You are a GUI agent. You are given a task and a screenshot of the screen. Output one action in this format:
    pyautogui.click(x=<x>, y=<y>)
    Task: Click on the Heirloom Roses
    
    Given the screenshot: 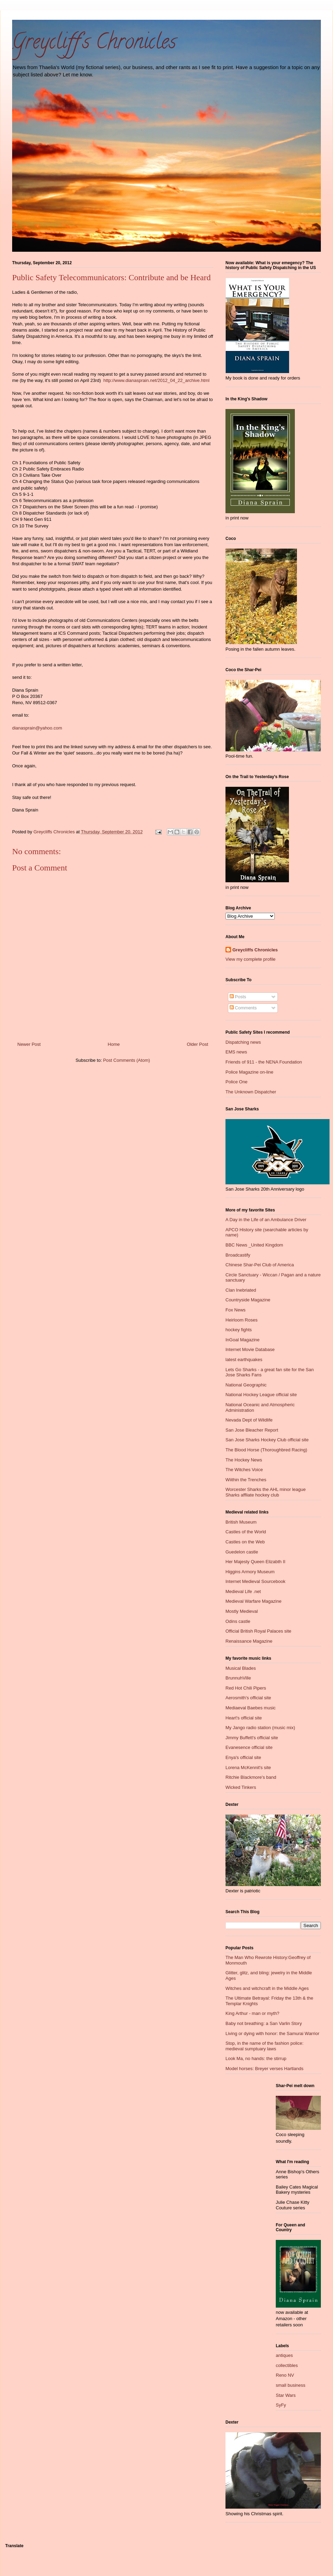 What is the action you would take?
    pyautogui.click(x=241, y=1320)
    